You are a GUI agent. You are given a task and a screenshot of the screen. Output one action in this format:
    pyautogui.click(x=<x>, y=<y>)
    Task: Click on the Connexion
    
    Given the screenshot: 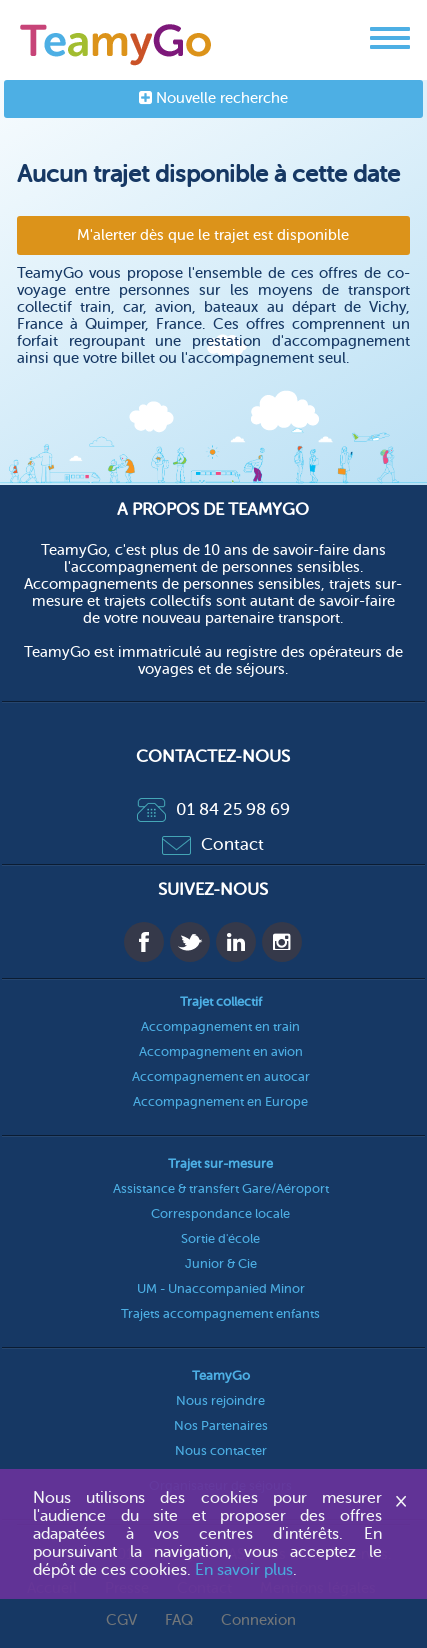 What is the action you would take?
    pyautogui.click(x=258, y=1620)
    